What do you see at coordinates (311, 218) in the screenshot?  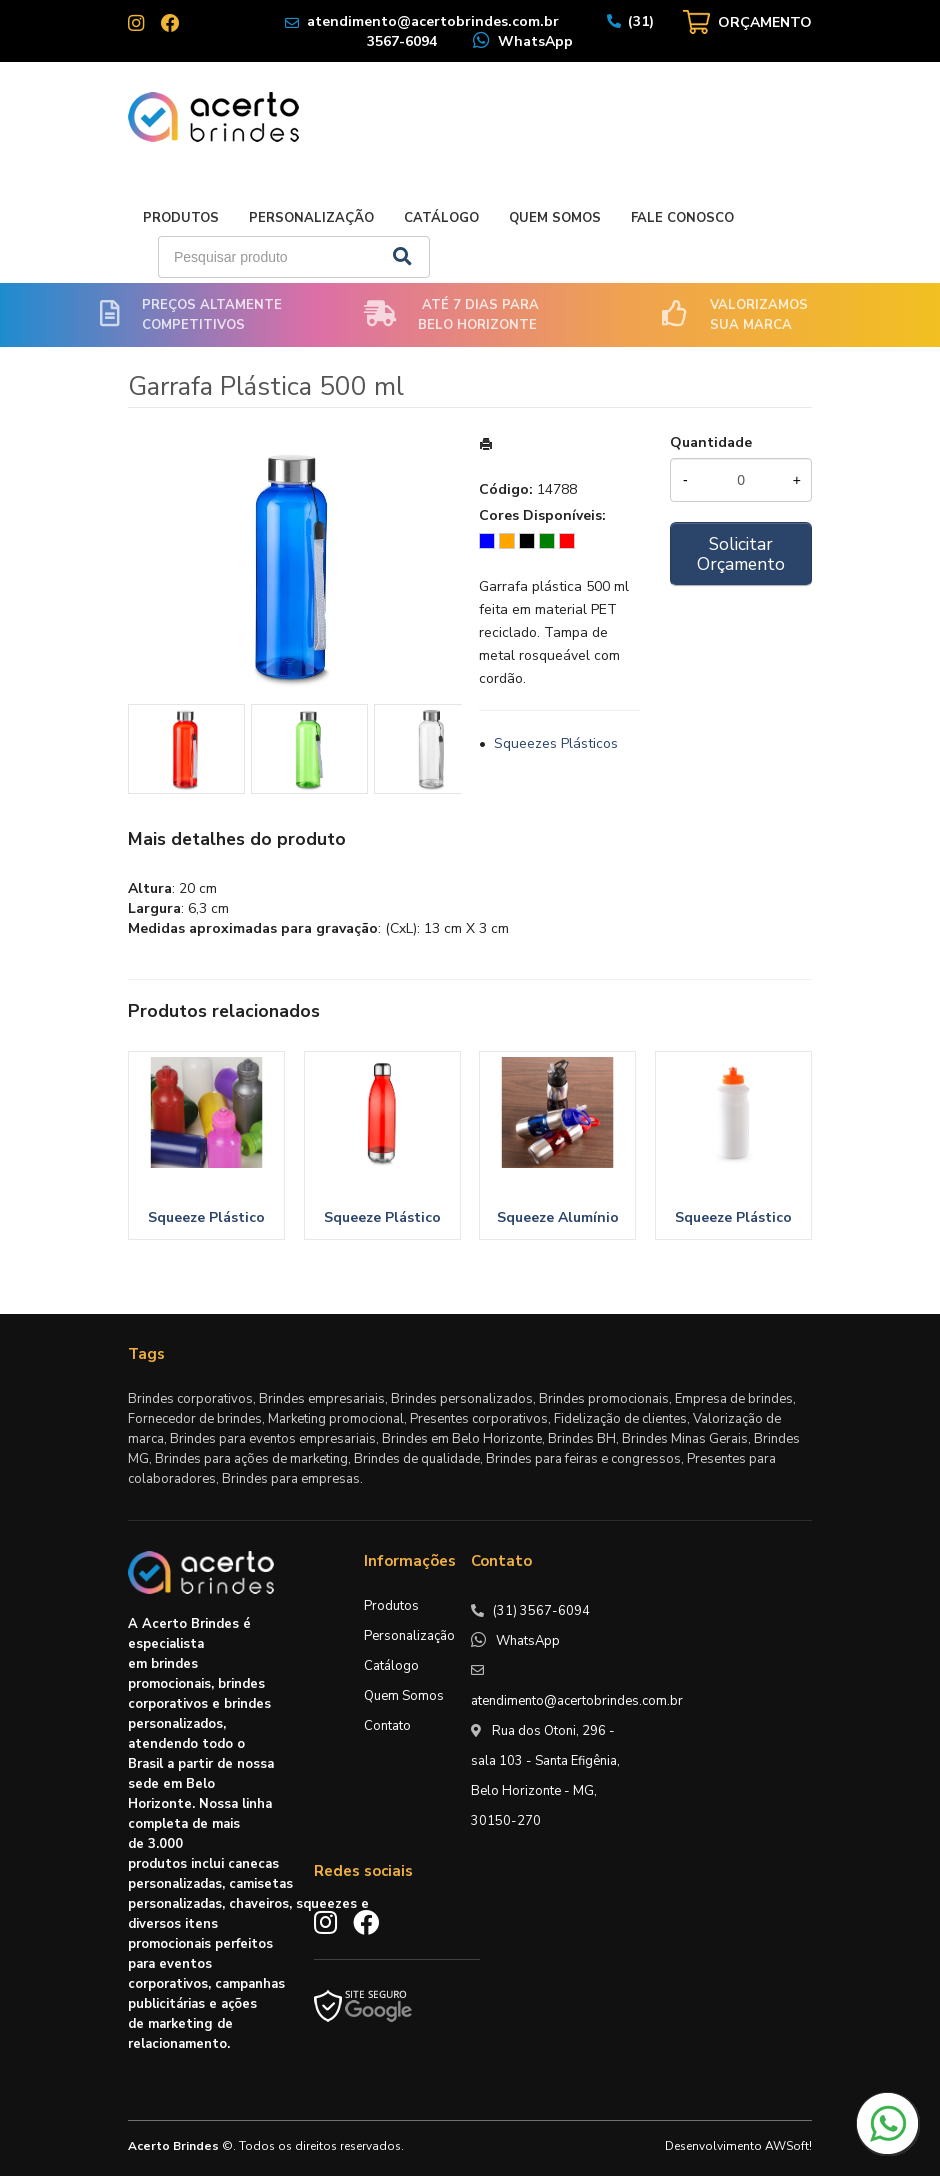 I see `Personalização` at bounding box center [311, 218].